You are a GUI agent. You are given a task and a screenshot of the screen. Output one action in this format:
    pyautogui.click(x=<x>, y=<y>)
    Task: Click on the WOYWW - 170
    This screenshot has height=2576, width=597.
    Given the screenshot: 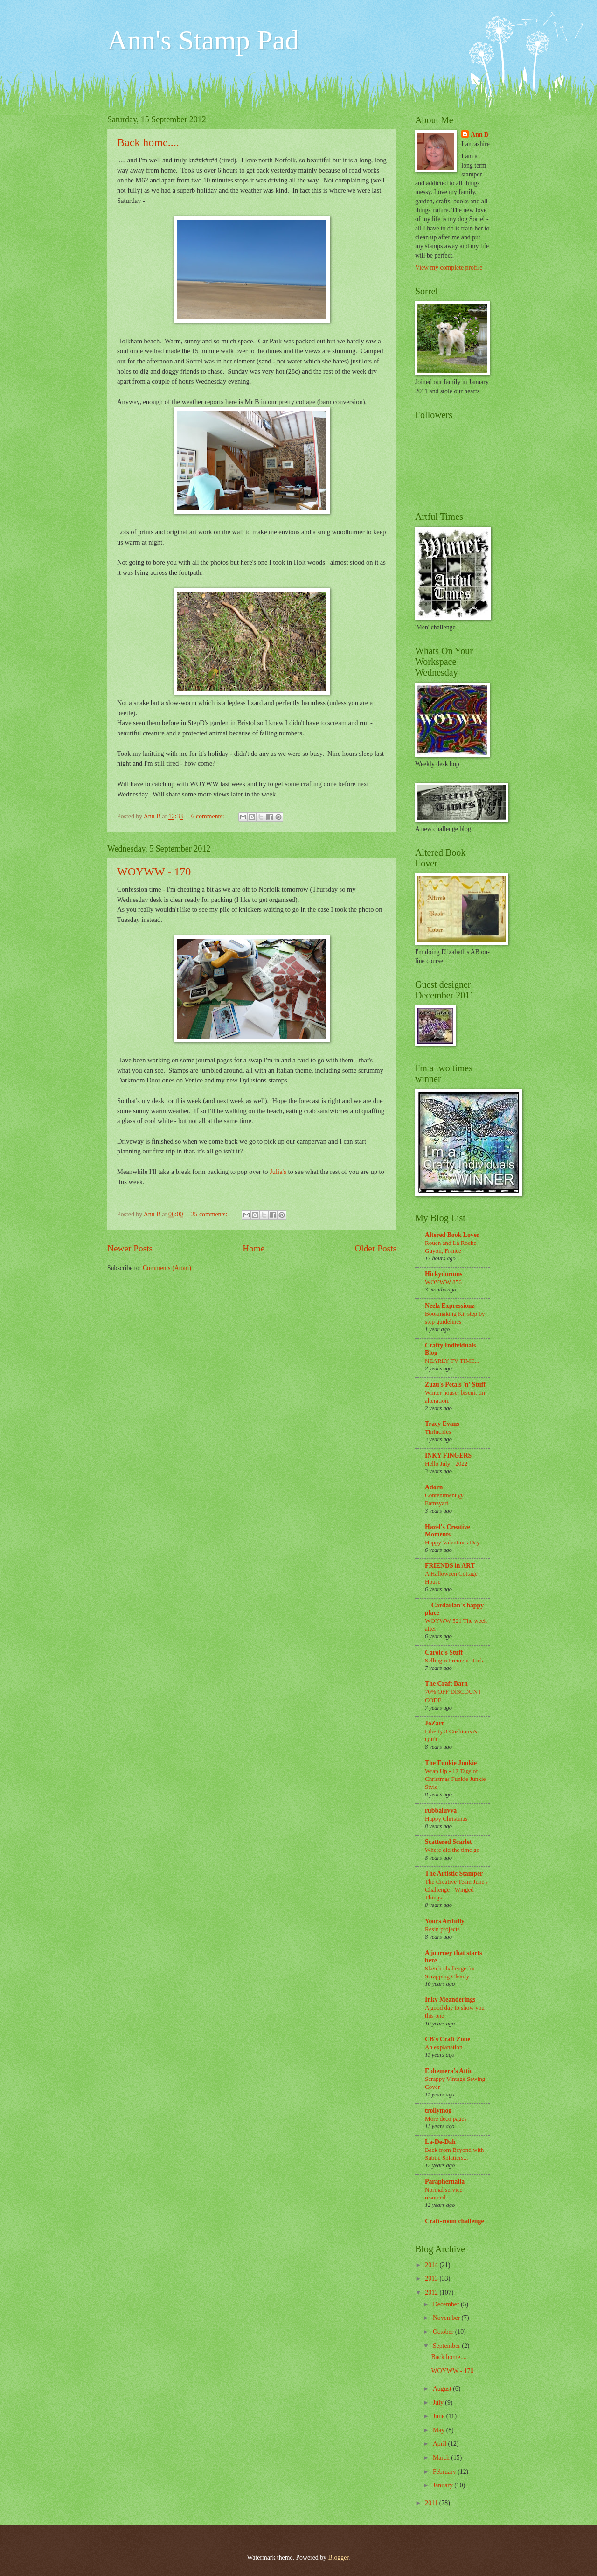 What is the action you would take?
    pyautogui.click(x=154, y=872)
    